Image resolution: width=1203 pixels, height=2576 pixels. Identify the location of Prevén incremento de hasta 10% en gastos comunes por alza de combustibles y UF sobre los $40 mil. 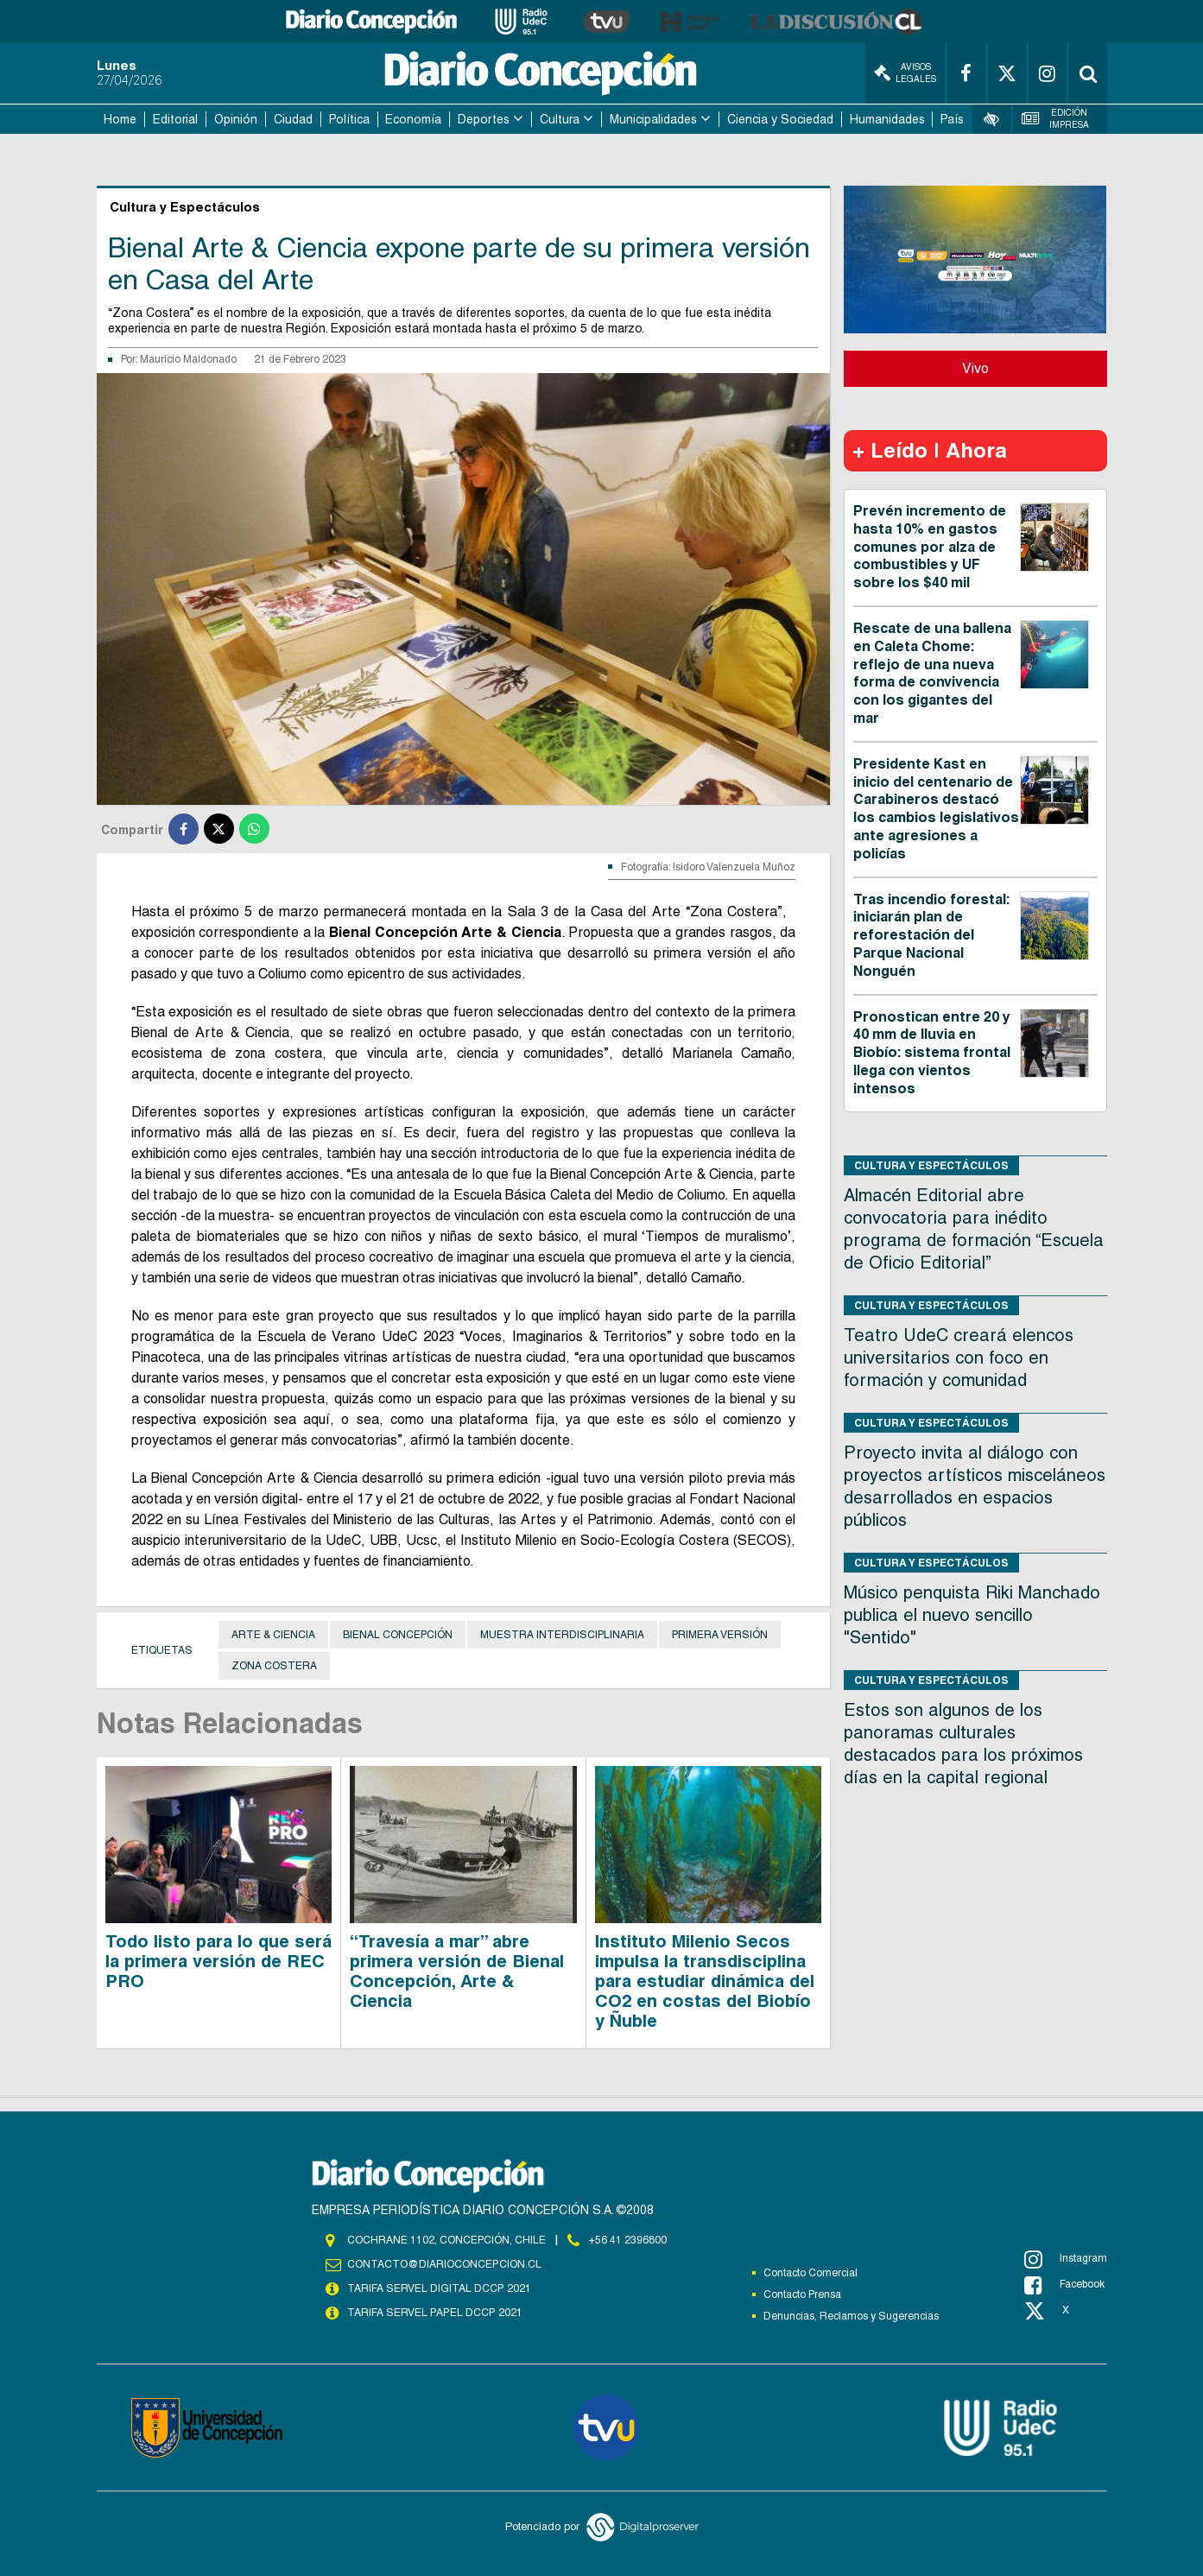
(929, 547).